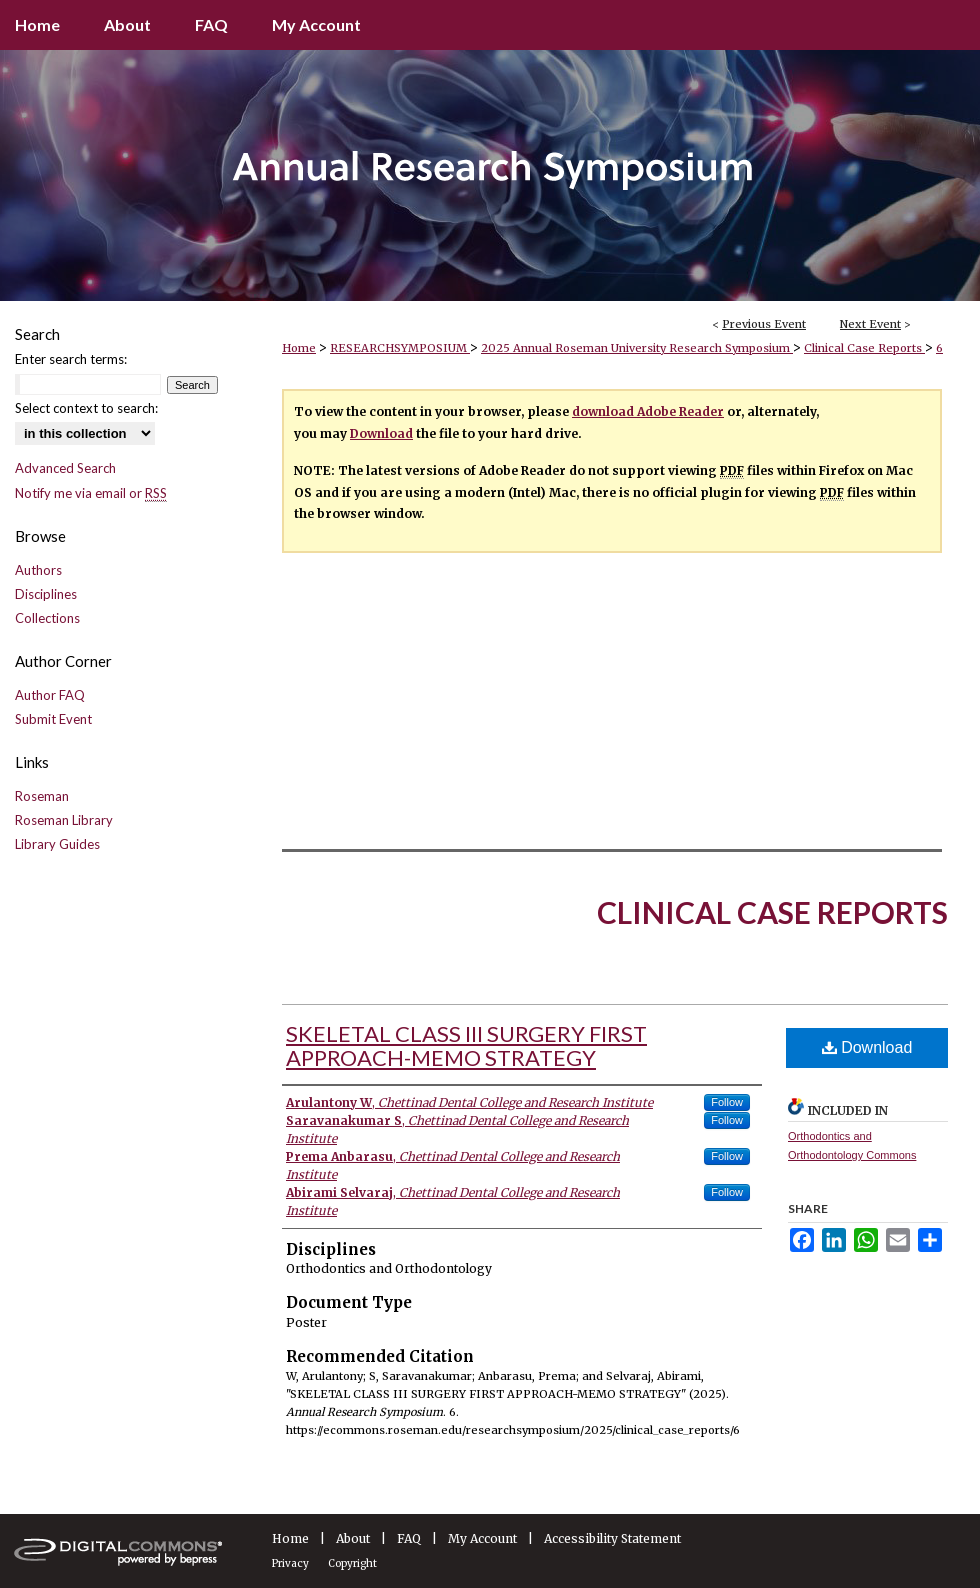 The height and width of the screenshot is (1588, 980). I want to click on 2025 Annual Roseman University Research Symposium, so click(637, 348).